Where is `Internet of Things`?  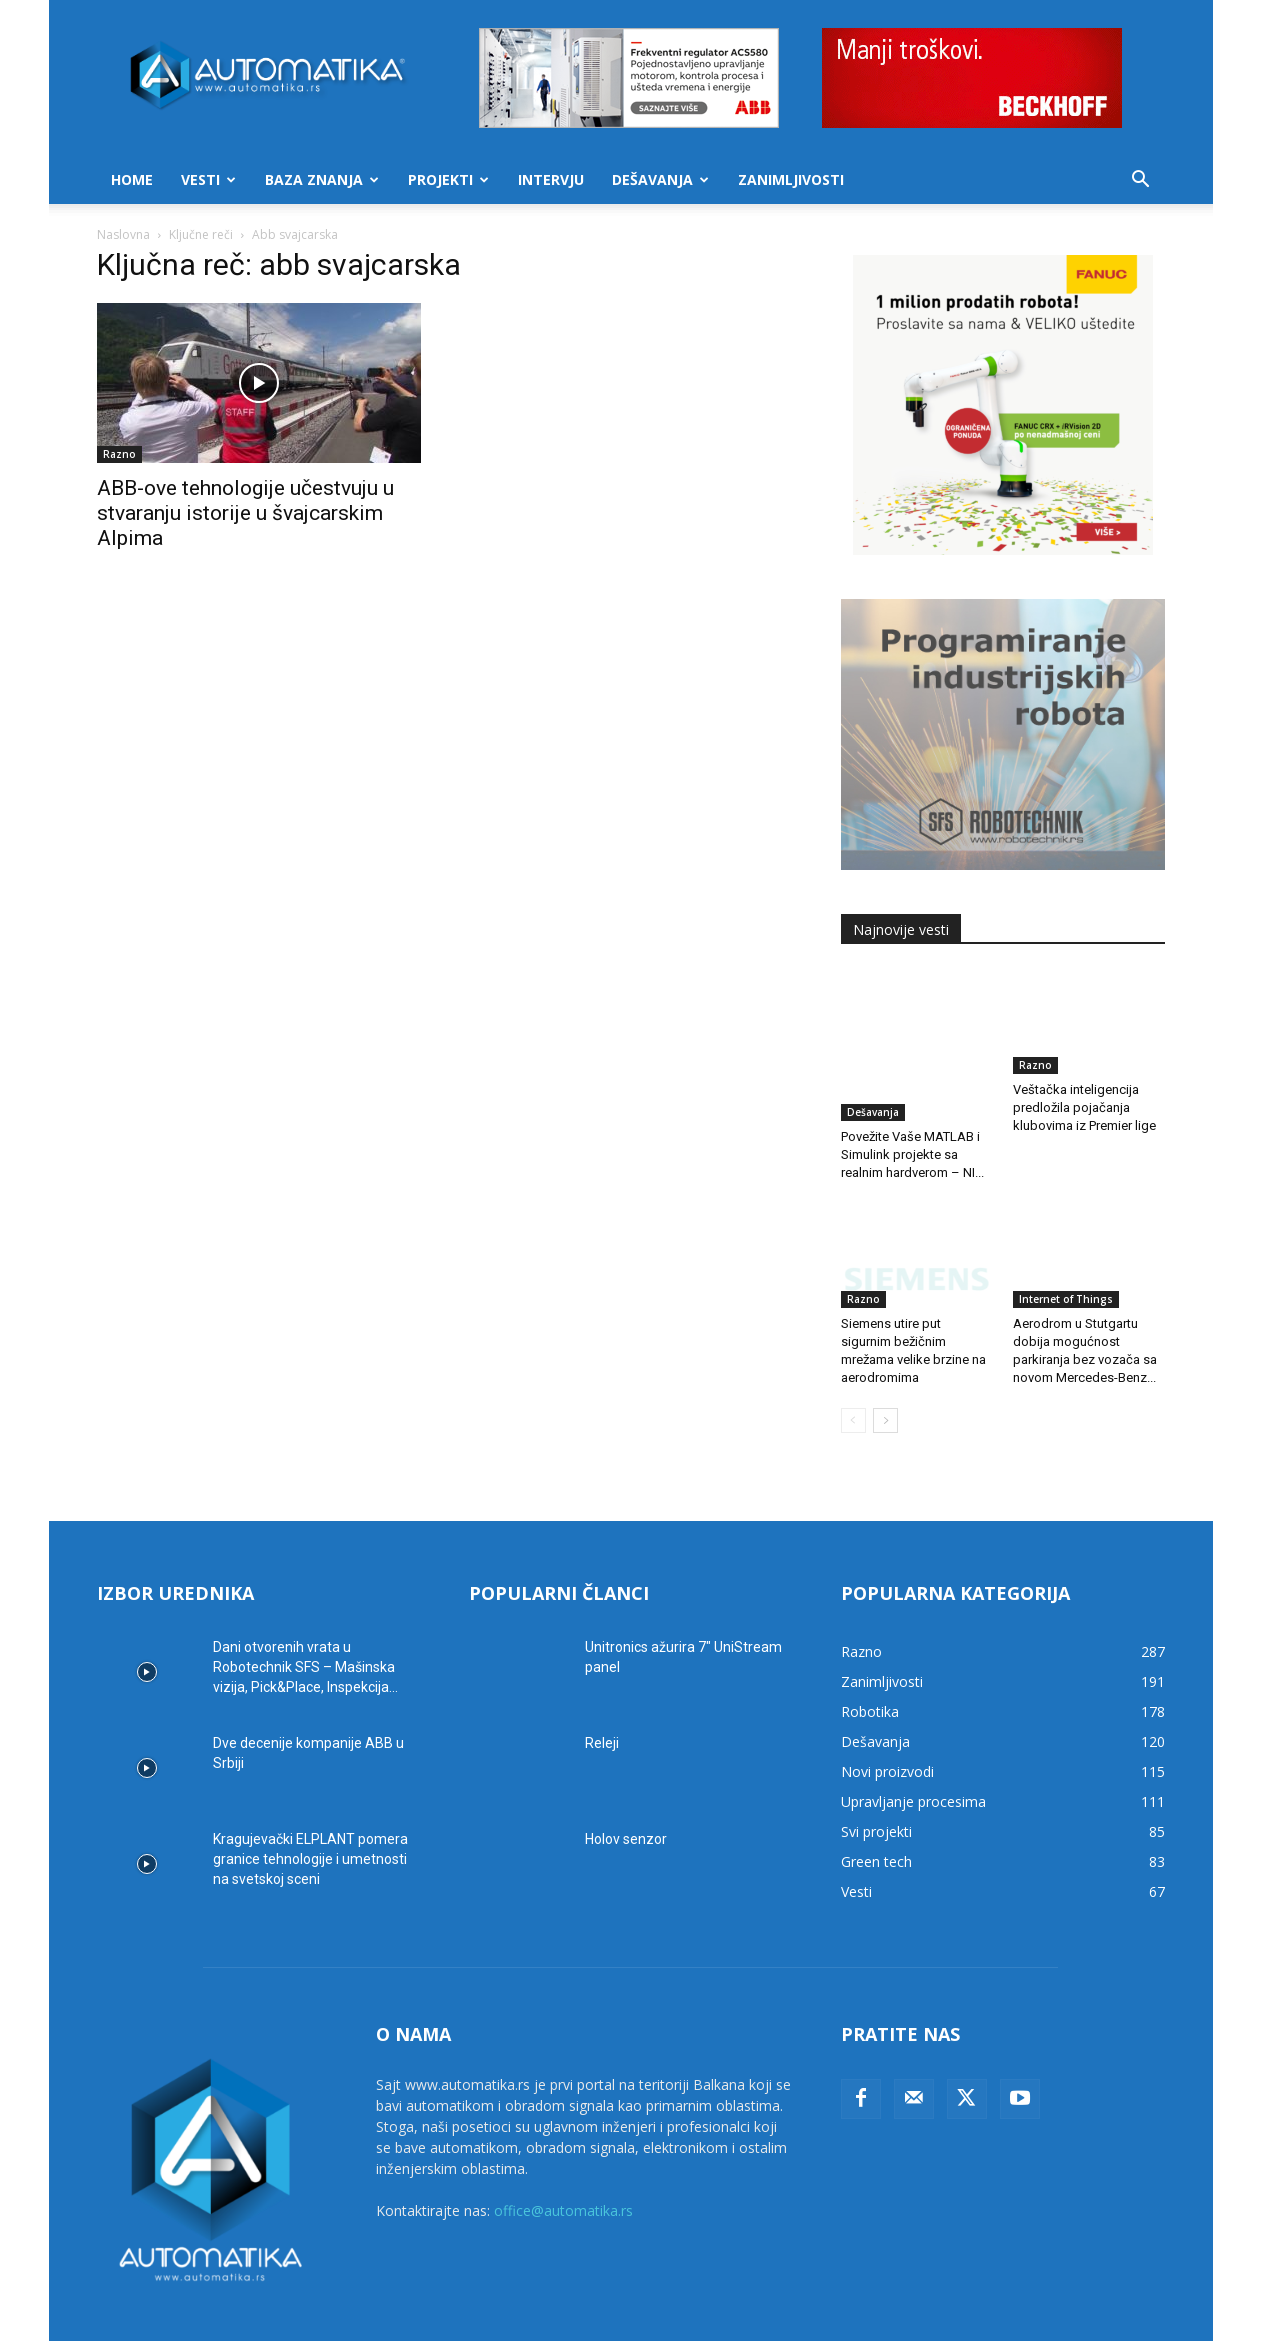 Internet of Things is located at coordinates (1066, 1252).